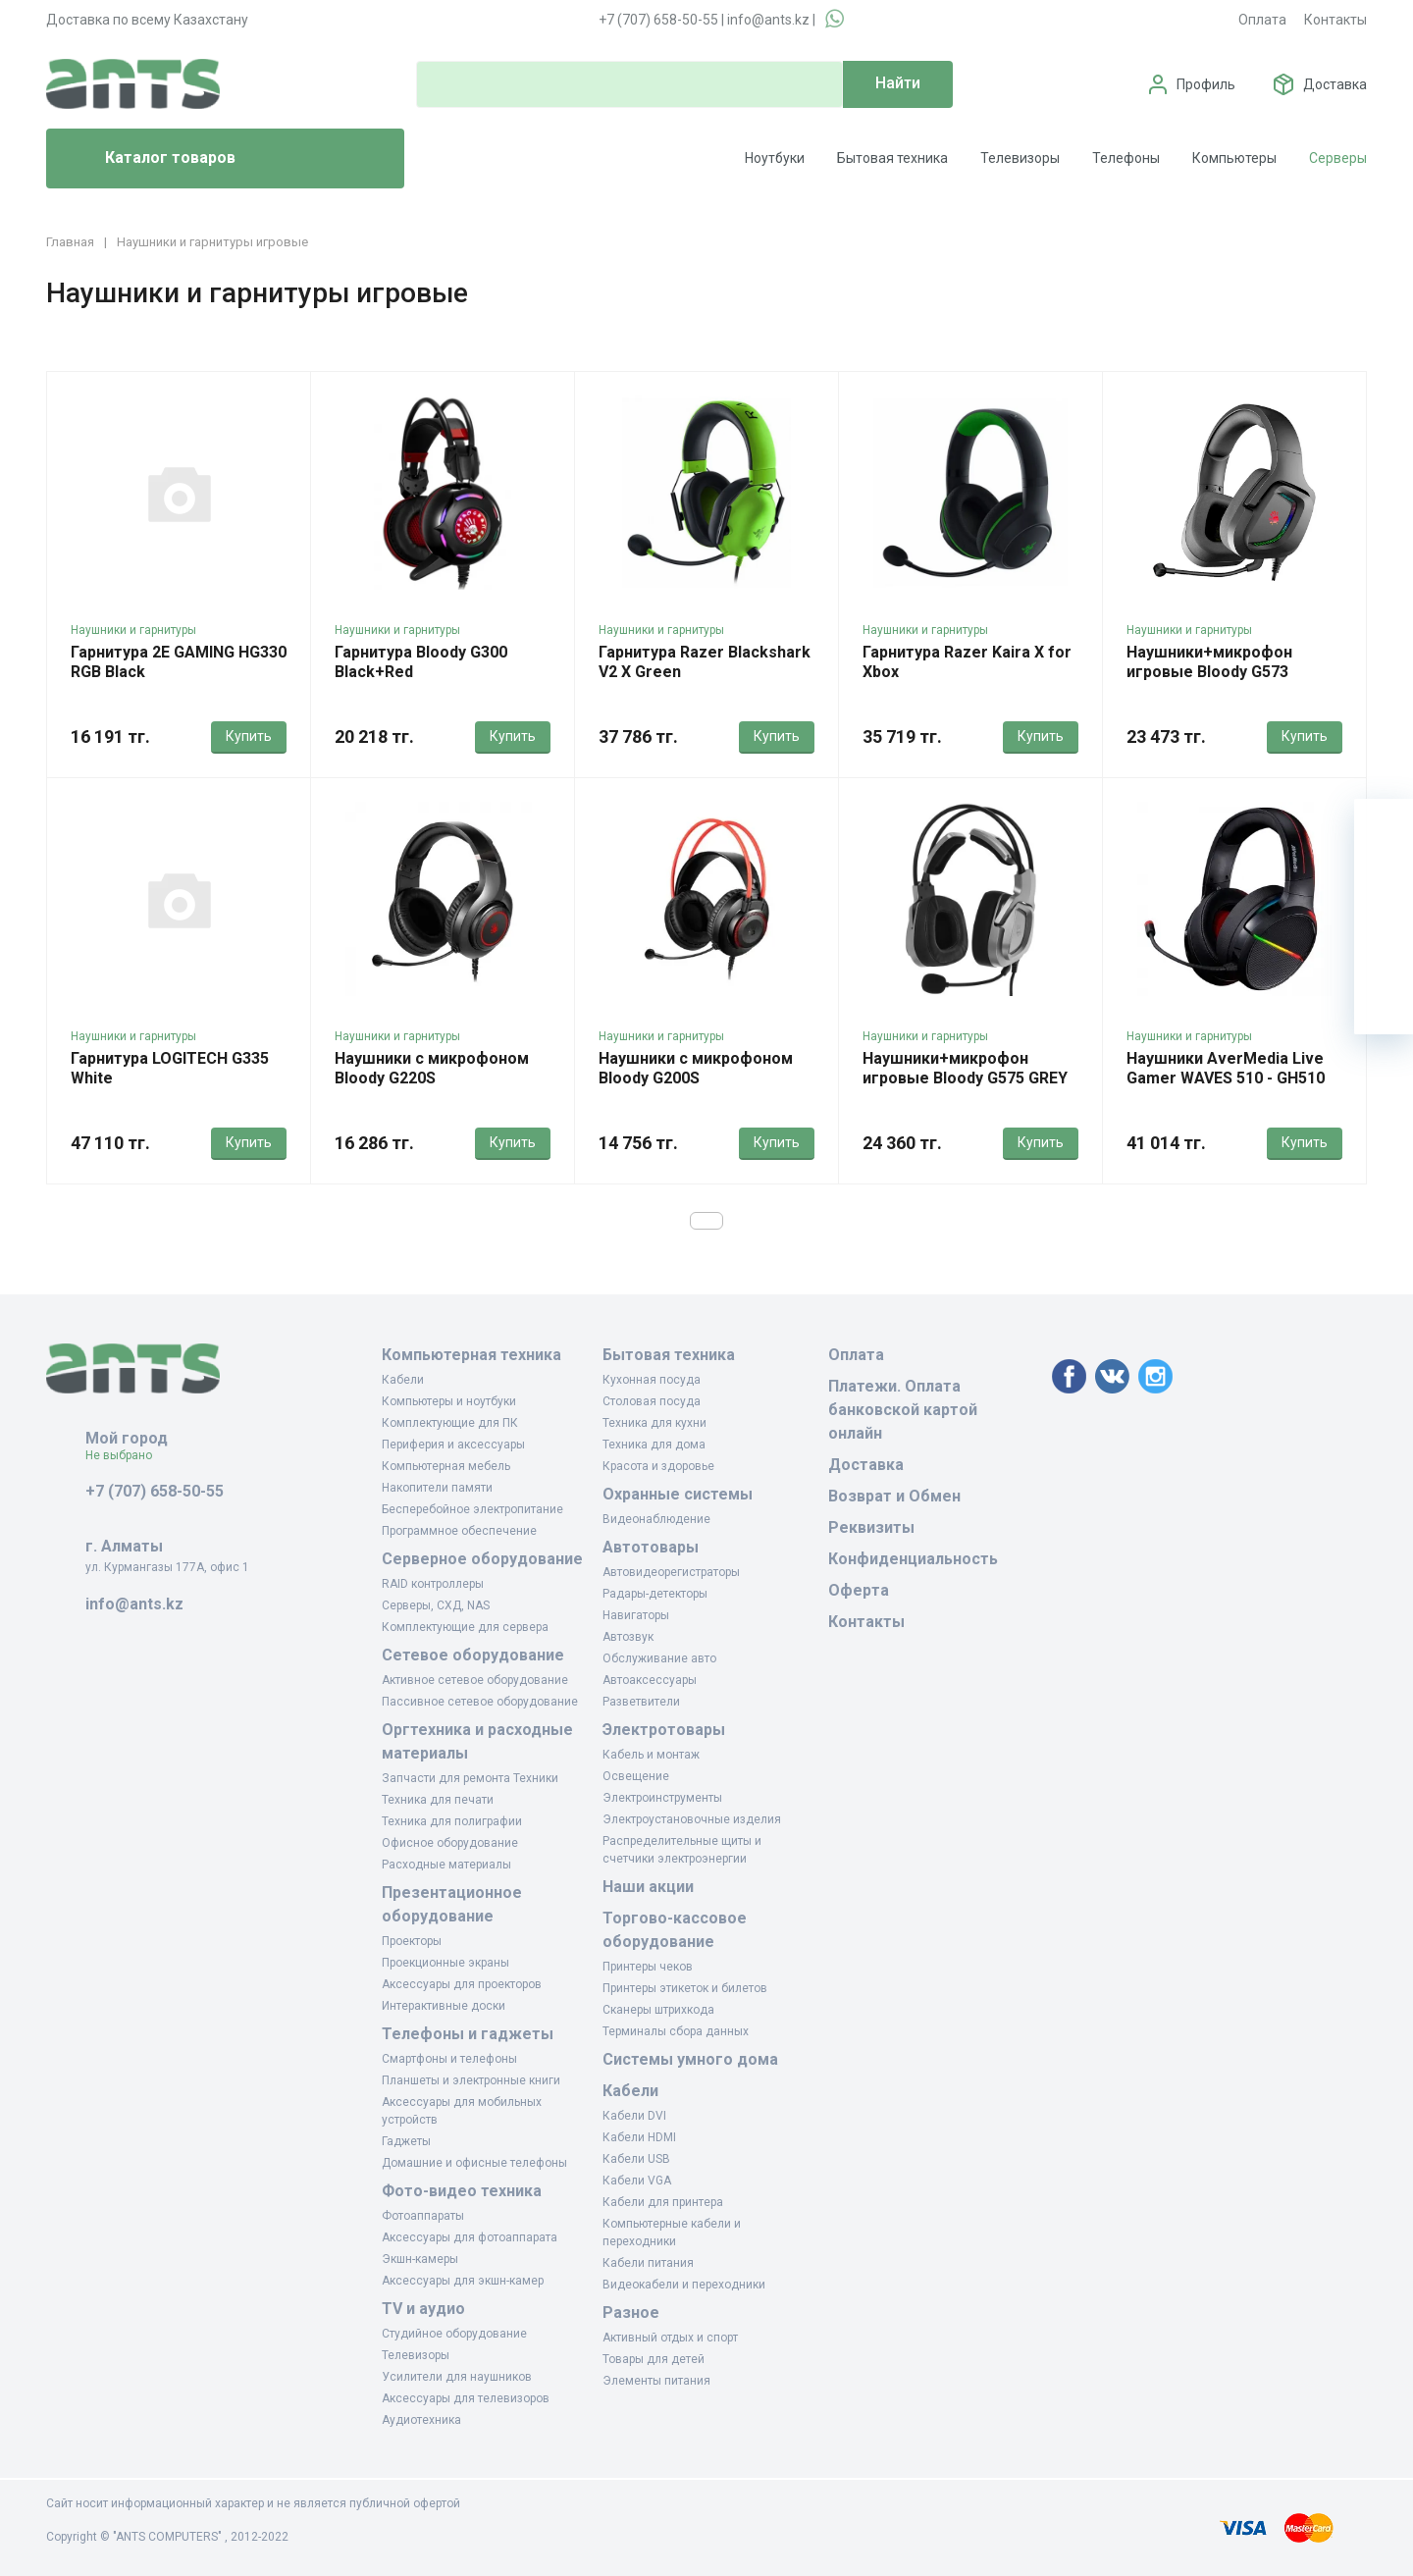  Describe the element at coordinates (1234, 158) in the screenshot. I see `Компьютеры` at that location.